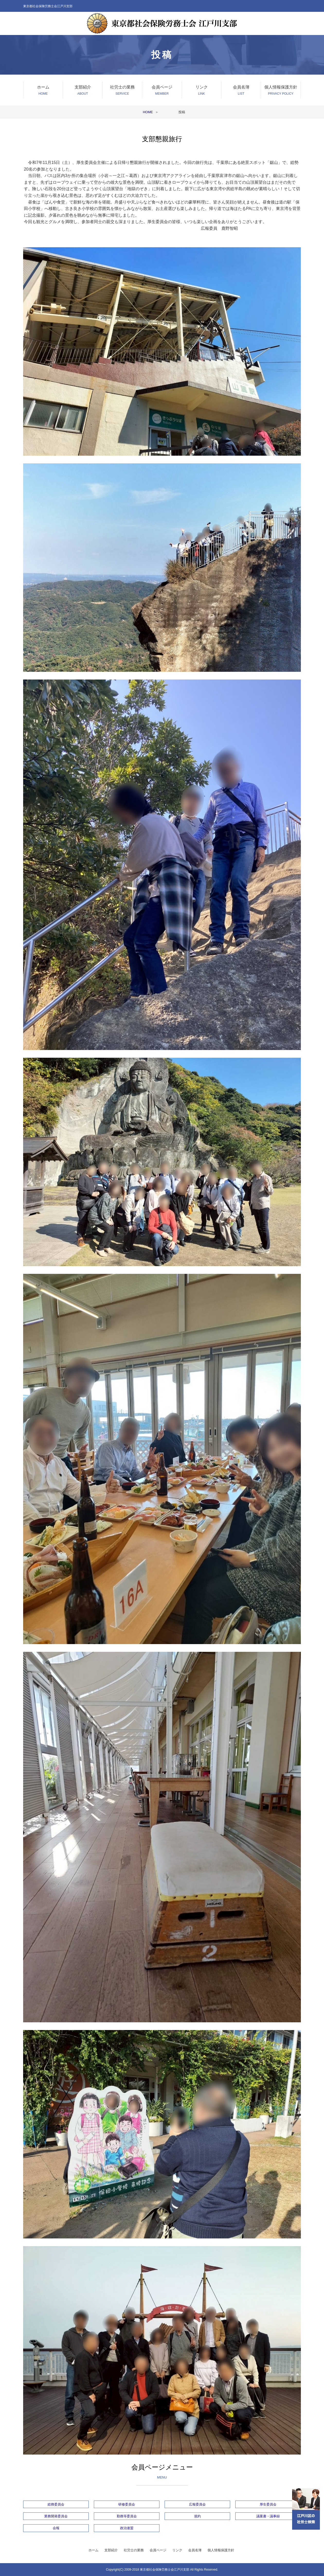 This screenshot has width=324, height=2576. Describe the element at coordinates (56, 2504) in the screenshot. I see `総務委員会` at that location.